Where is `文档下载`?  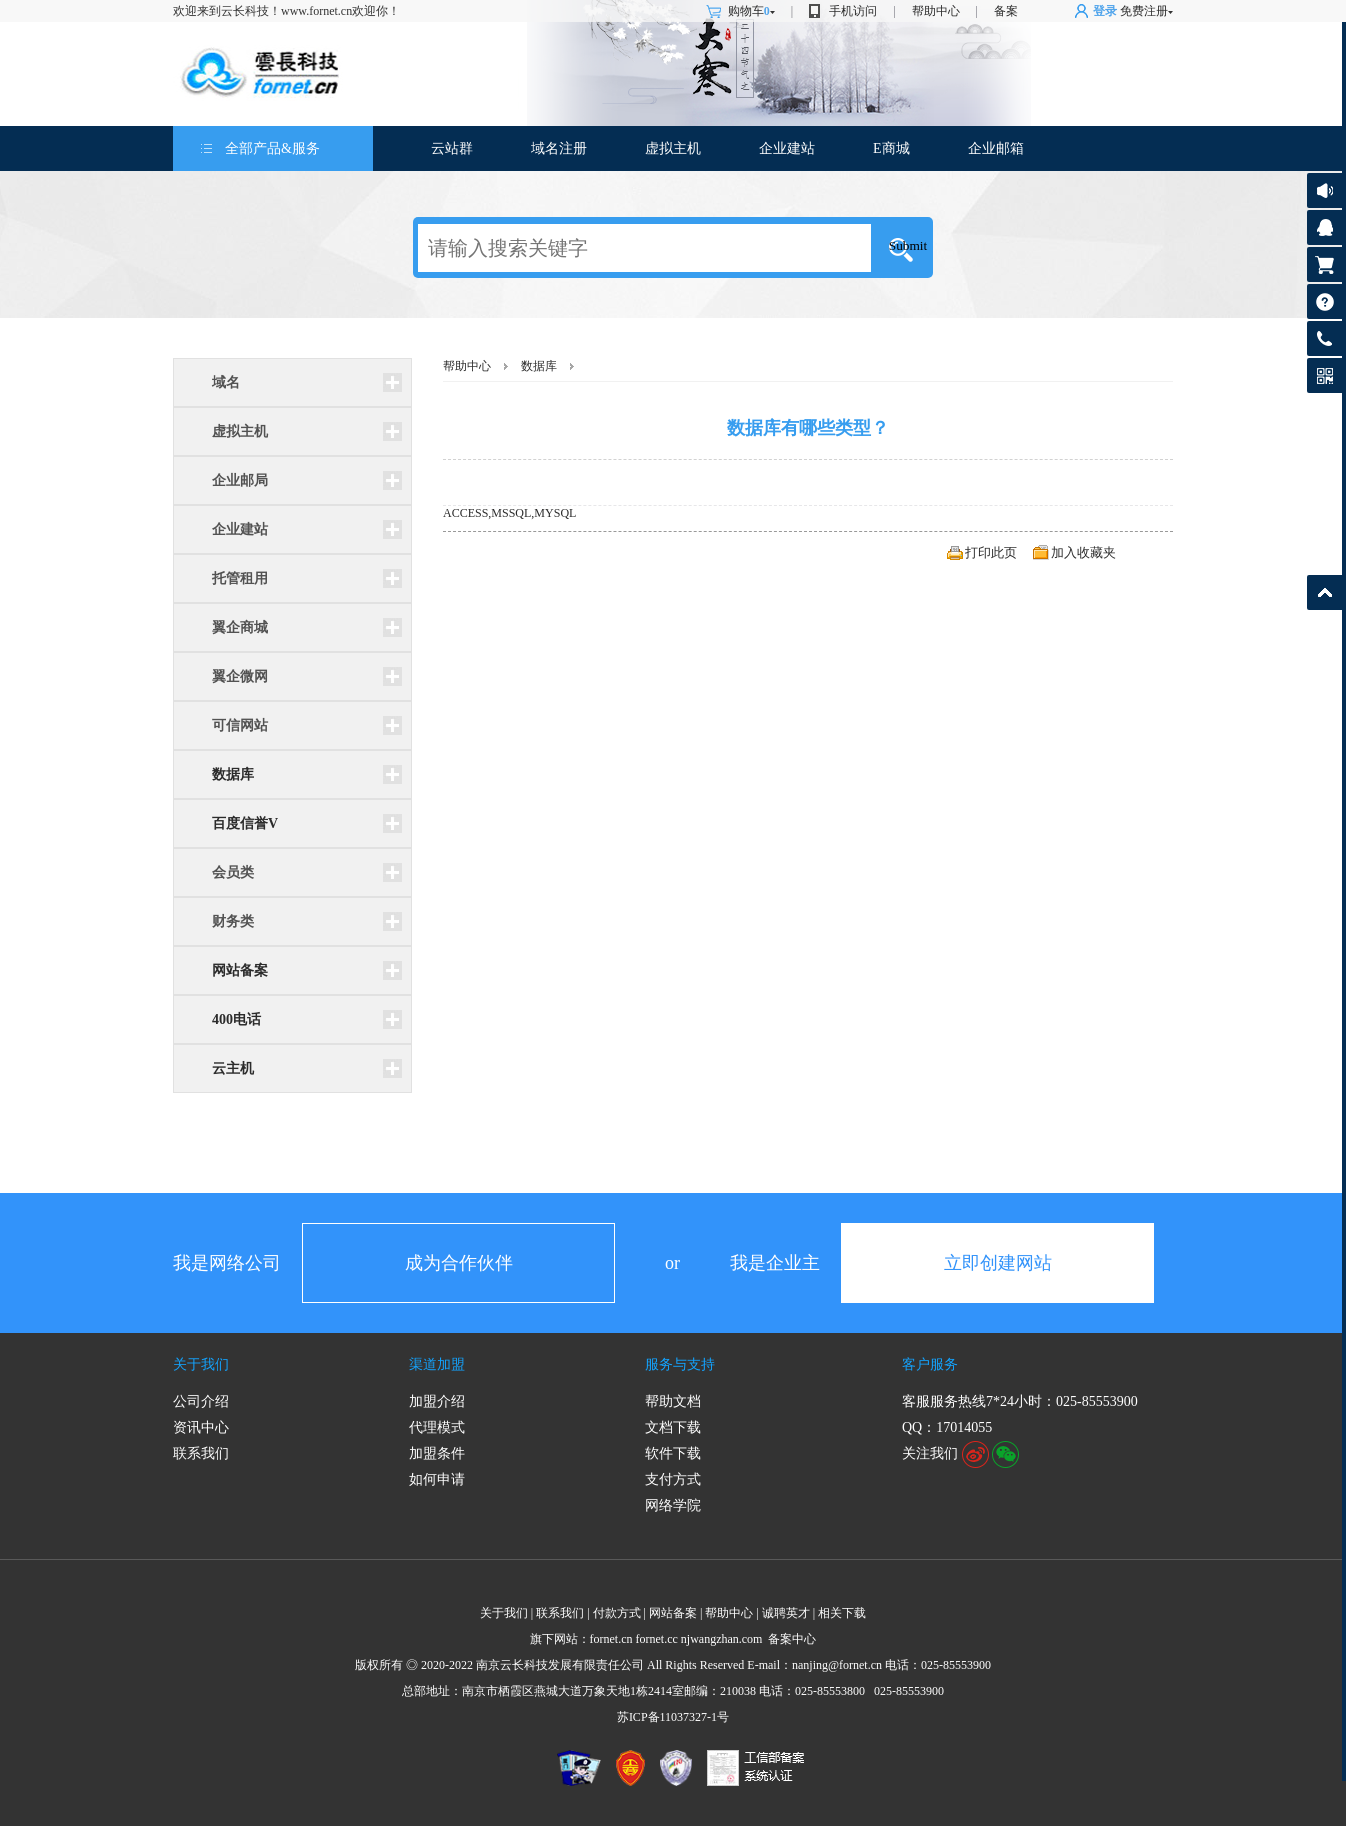
文档下载 is located at coordinates (673, 1427).